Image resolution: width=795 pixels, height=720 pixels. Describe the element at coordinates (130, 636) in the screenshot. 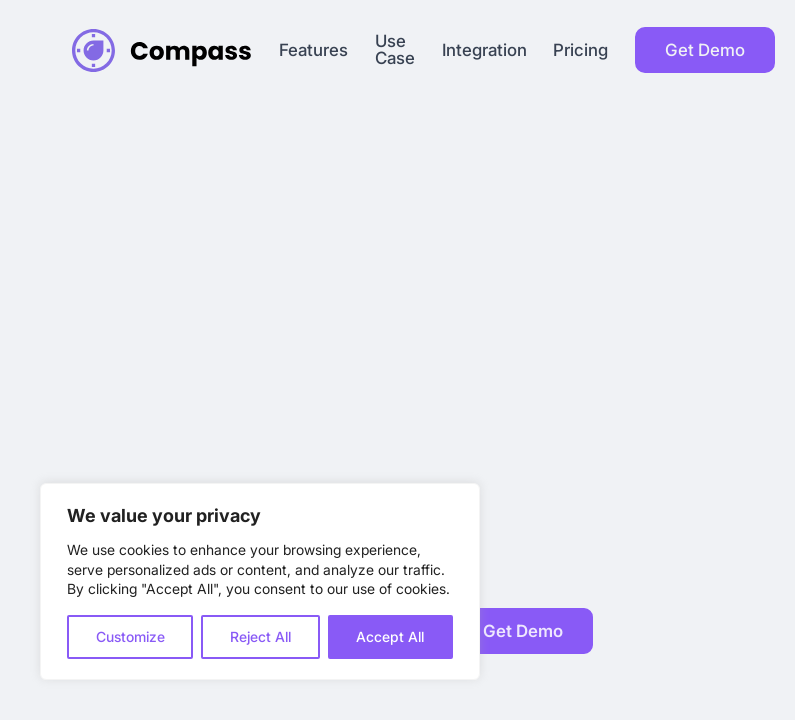

I see `Customize` at that location.